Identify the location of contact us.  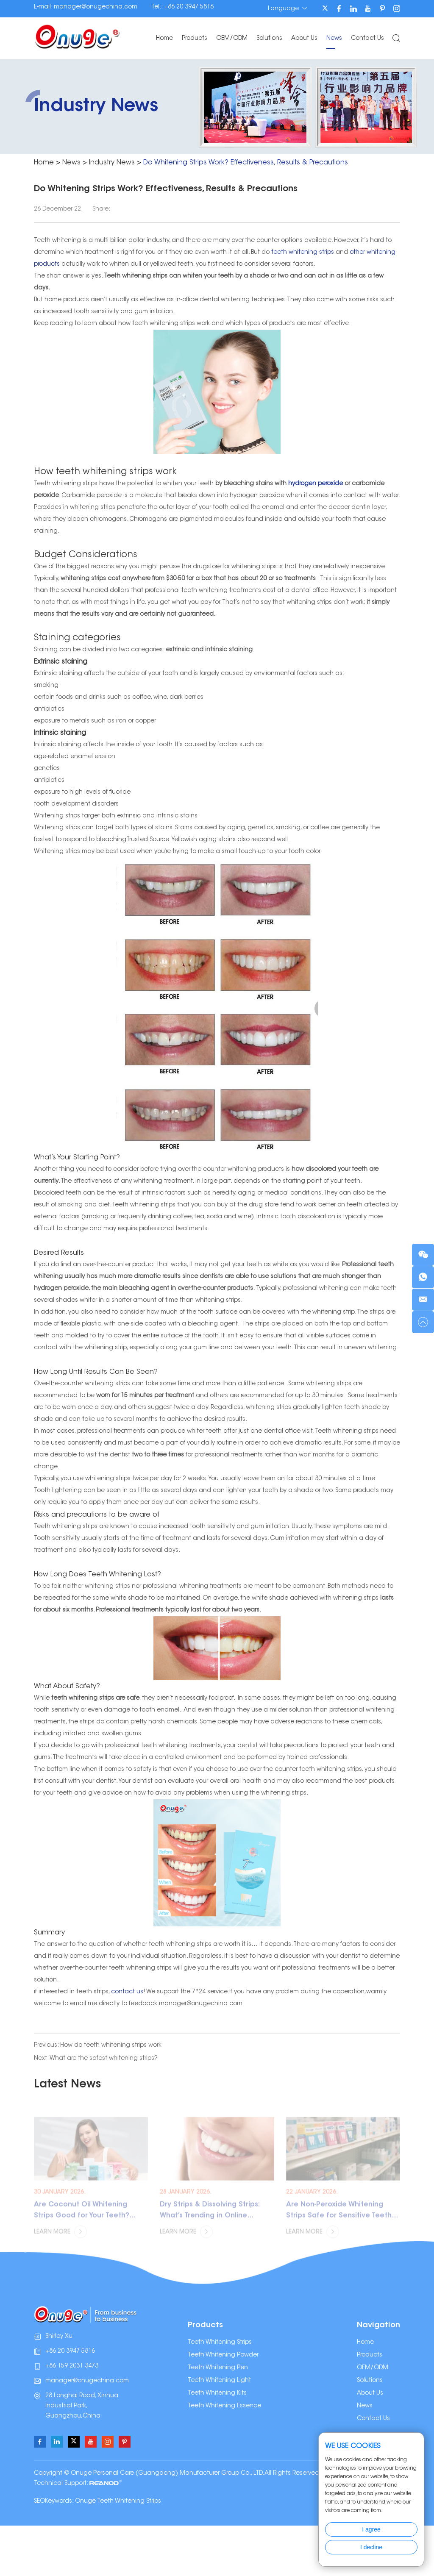
(127, 1992).